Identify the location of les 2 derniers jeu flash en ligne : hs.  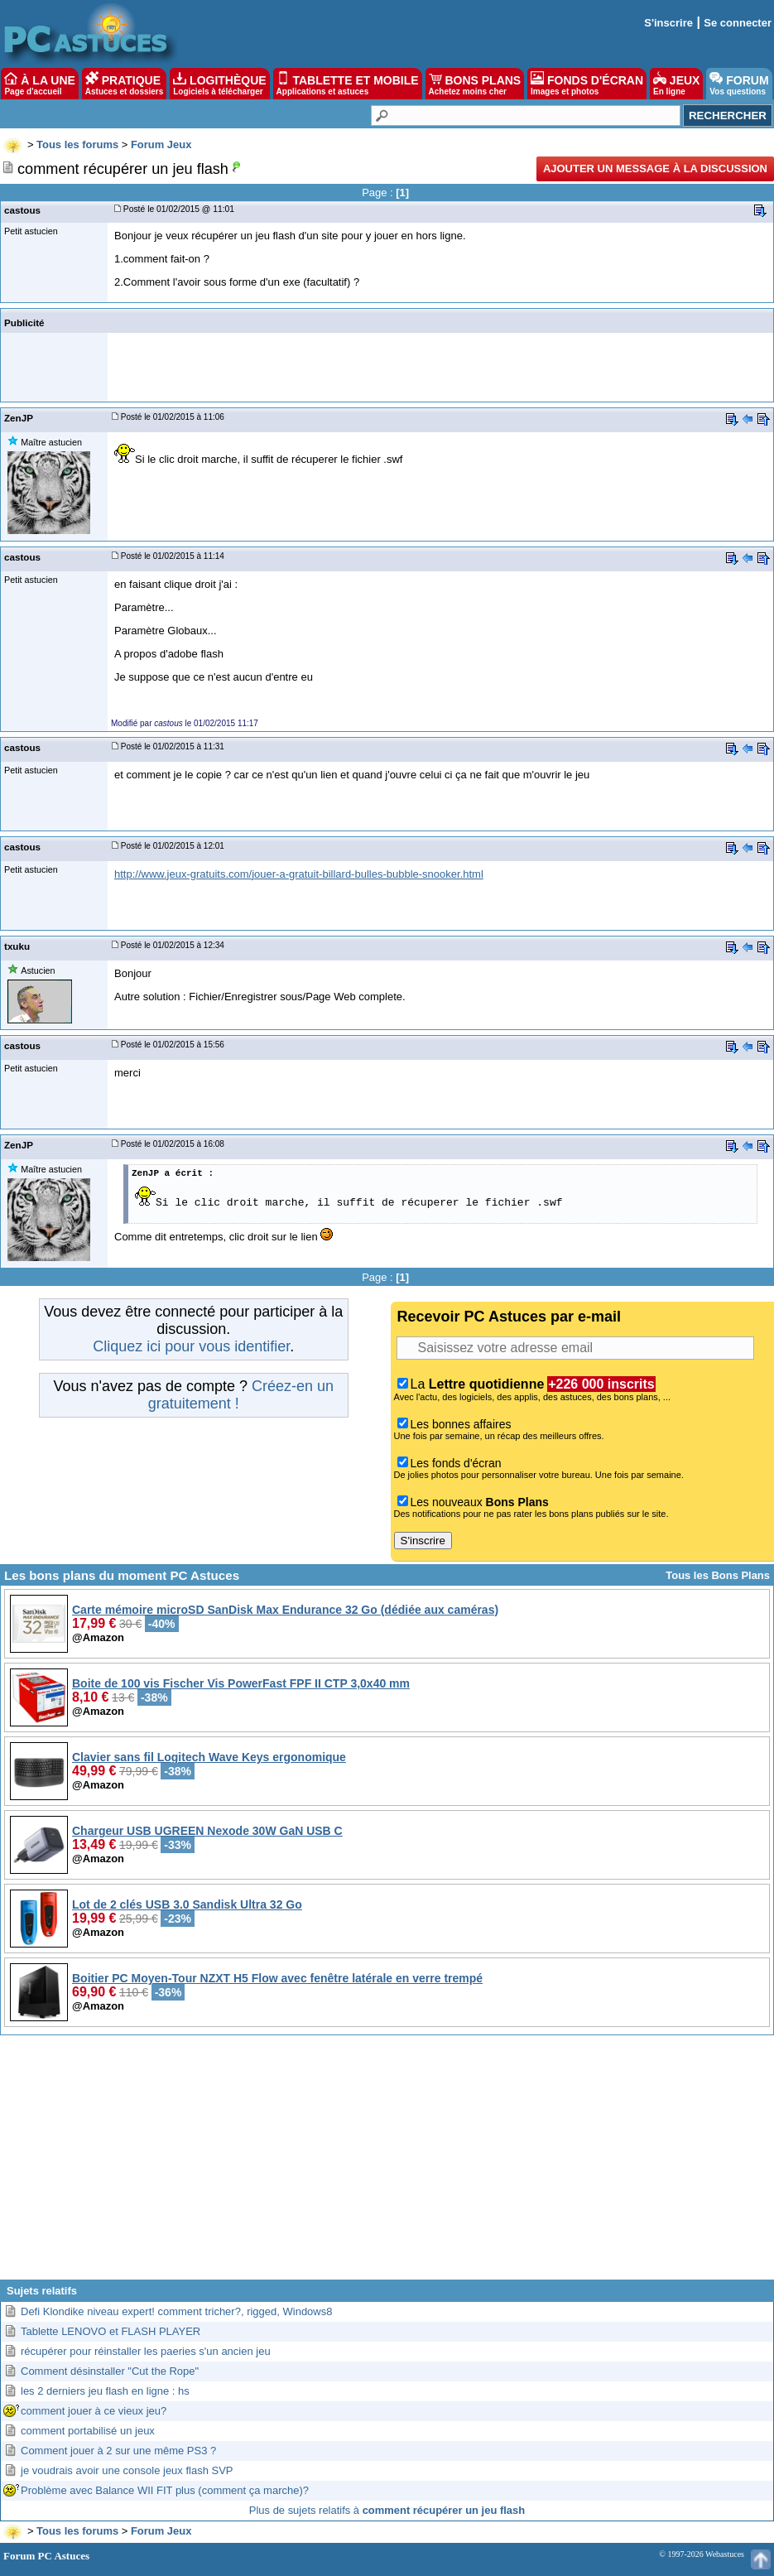
(105, 2391).